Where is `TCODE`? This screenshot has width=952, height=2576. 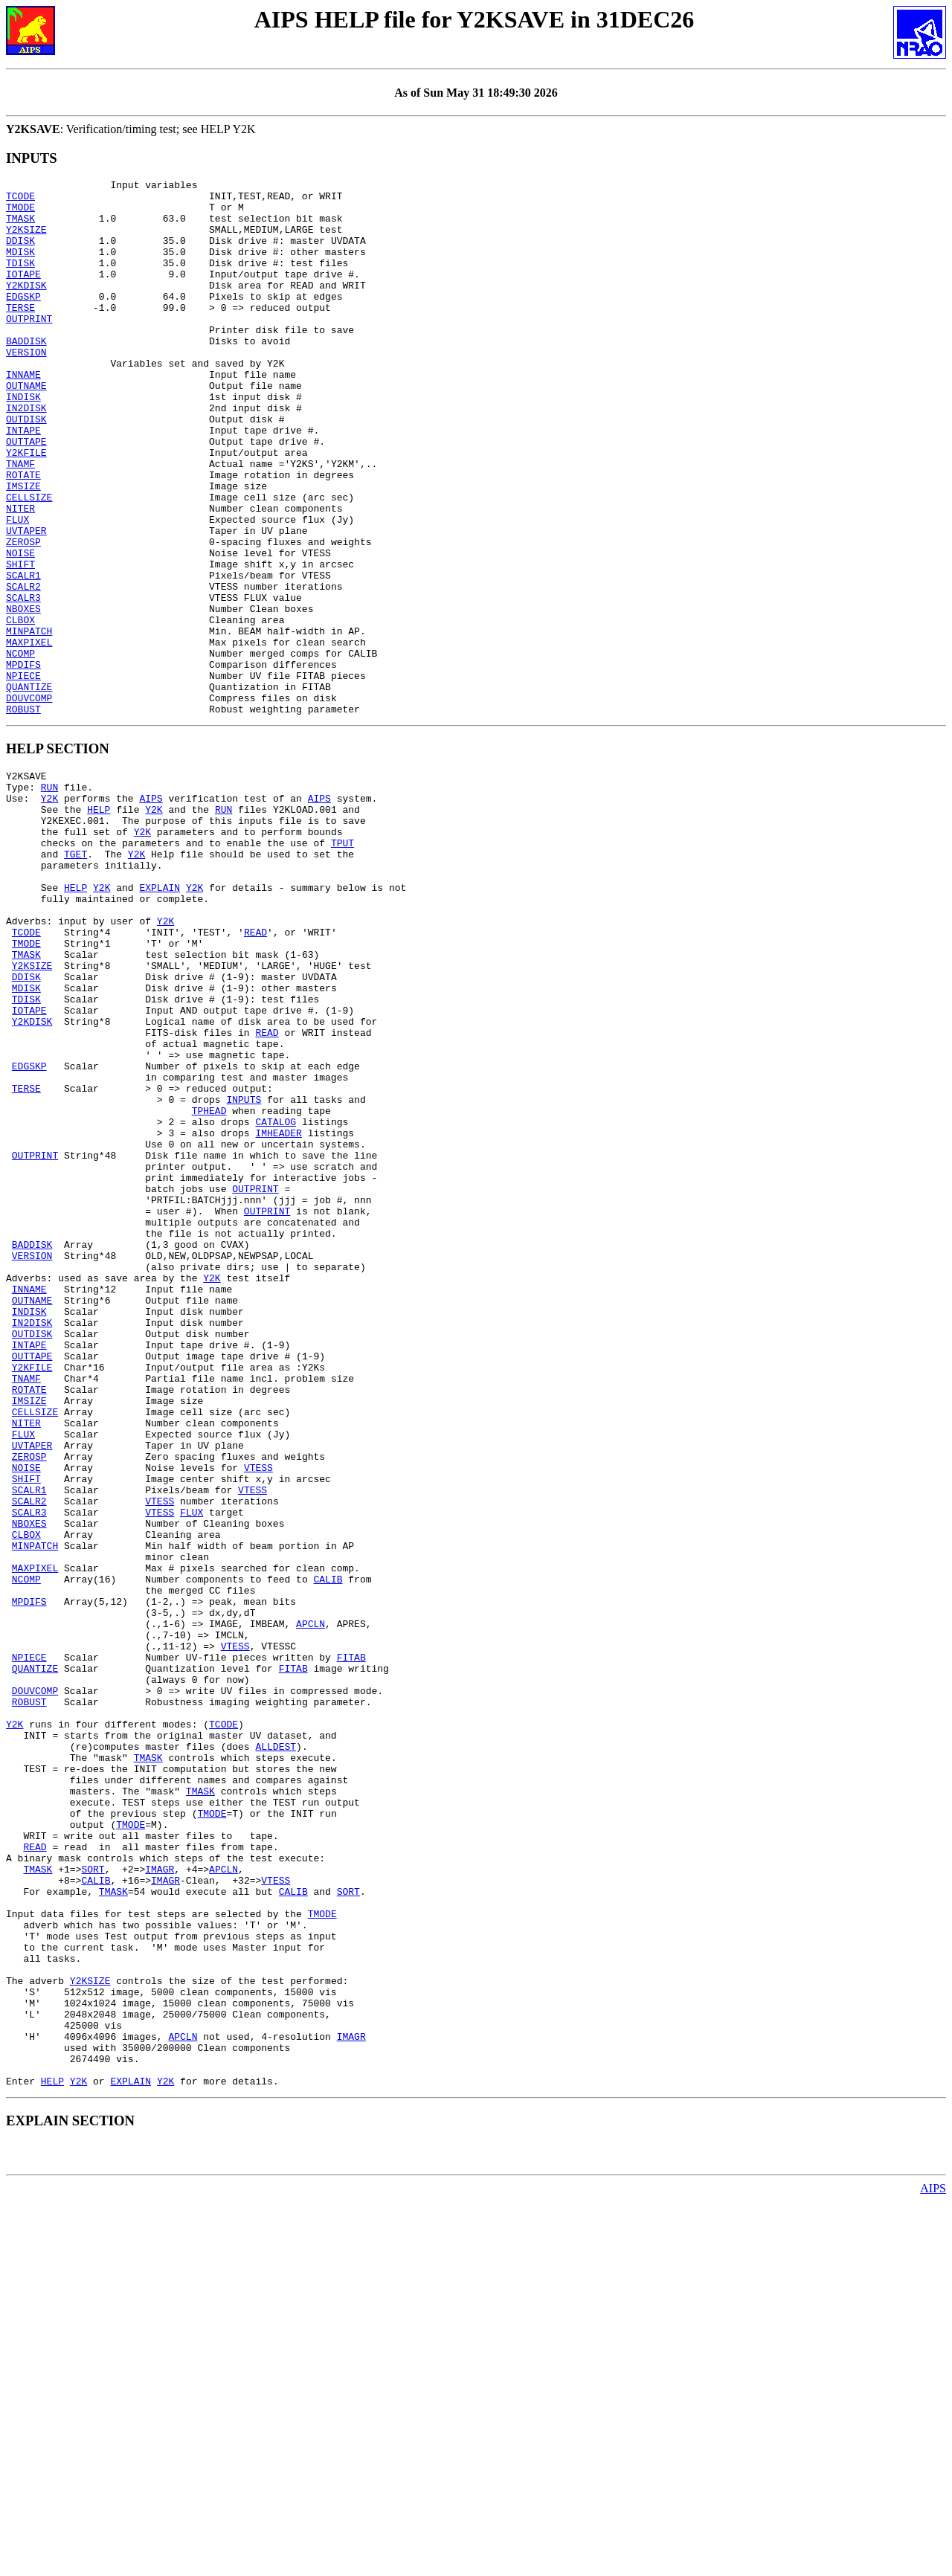 TCODE is located at coordinates (20, 200).